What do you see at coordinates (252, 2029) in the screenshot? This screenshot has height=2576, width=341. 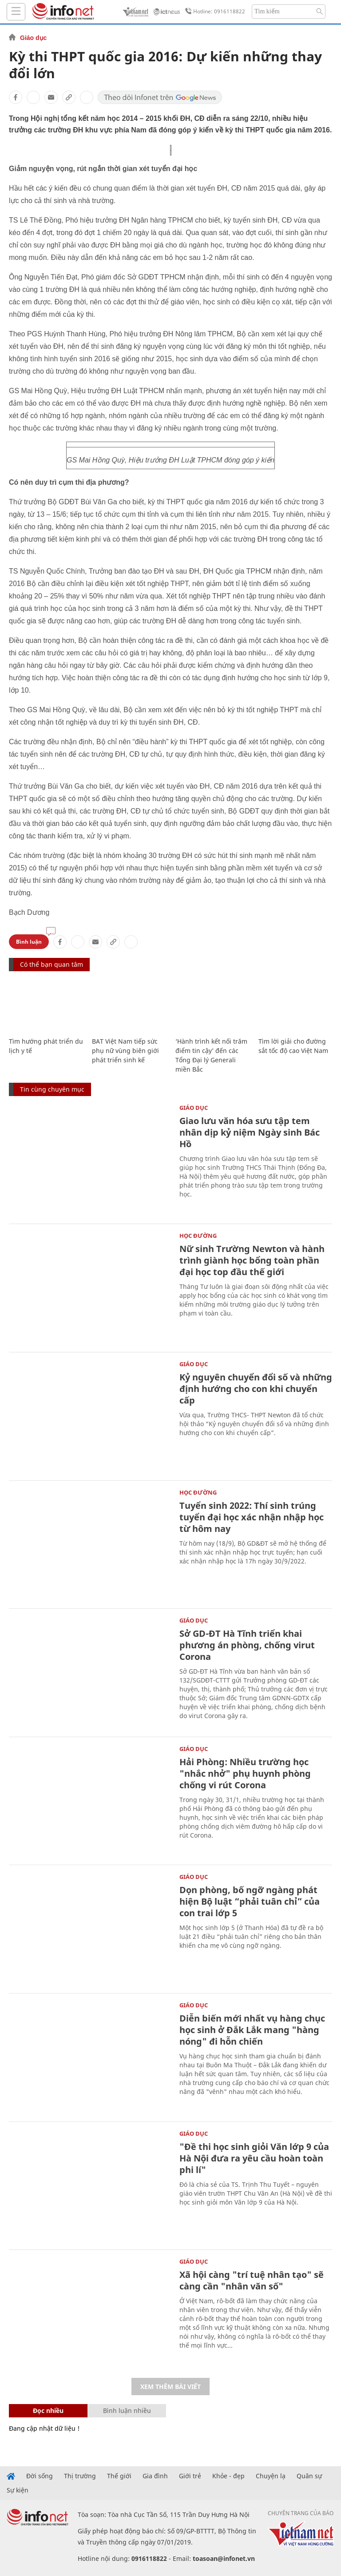 I see `Diễn biến mới nhất vụ hàng chục học sinh ở Đắk Lắk mang "hàng nóng" đi hỗn chiến` at bounding box center [252, 2029].